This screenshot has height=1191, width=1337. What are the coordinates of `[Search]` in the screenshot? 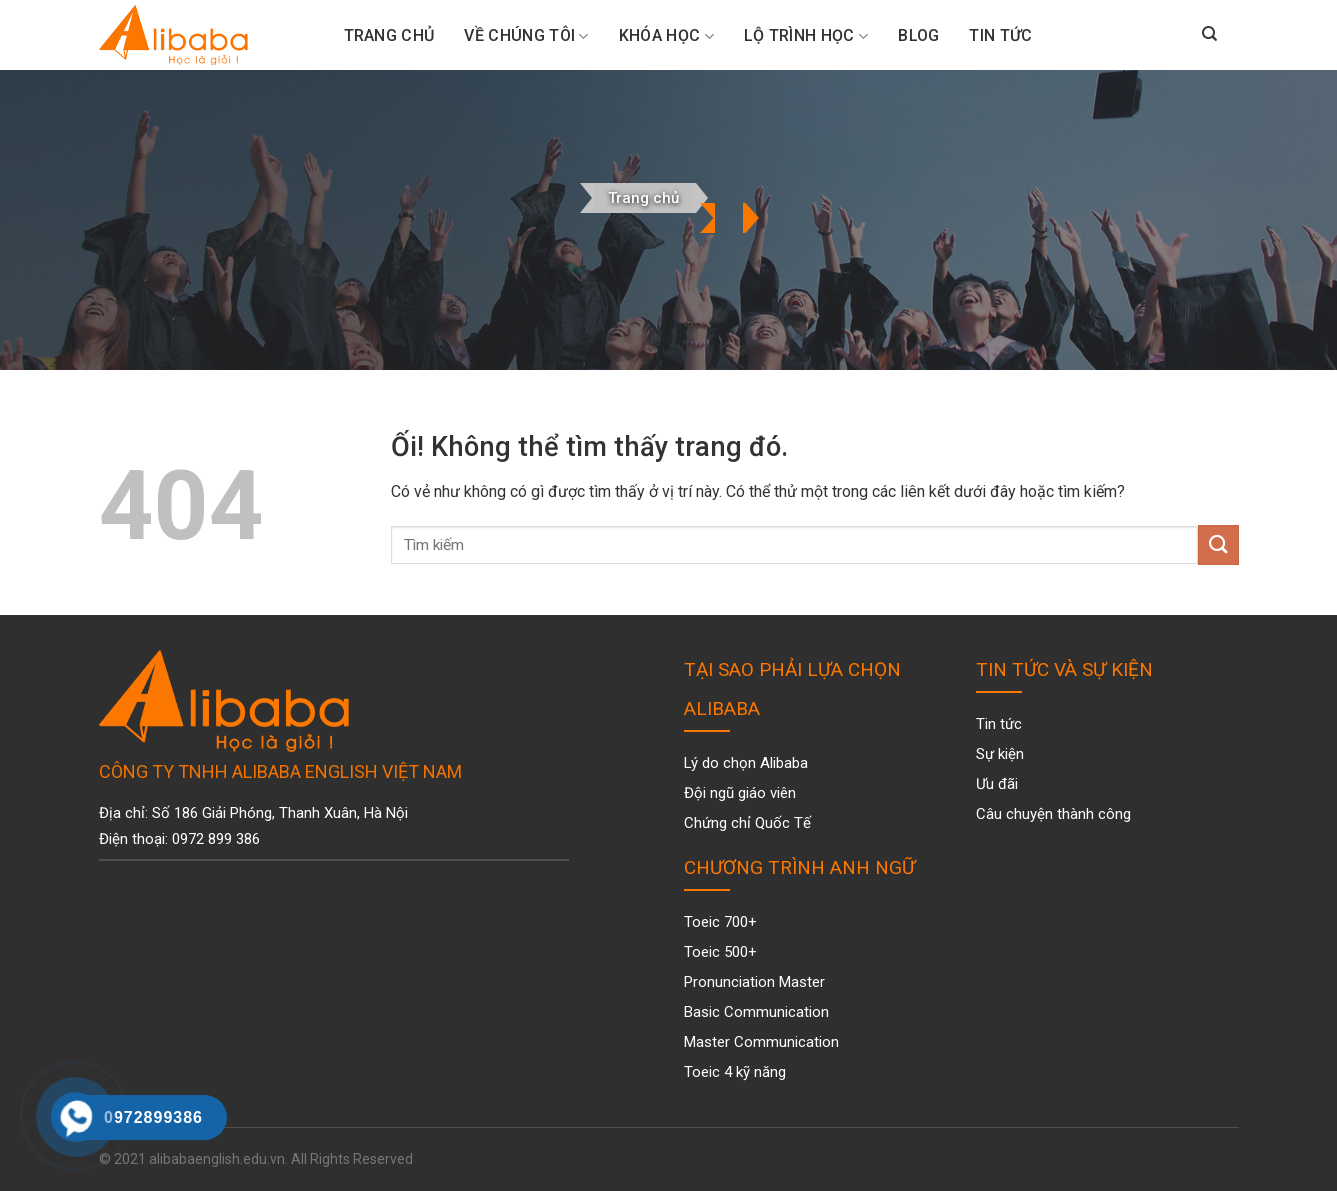 It's located at (1209, 35).